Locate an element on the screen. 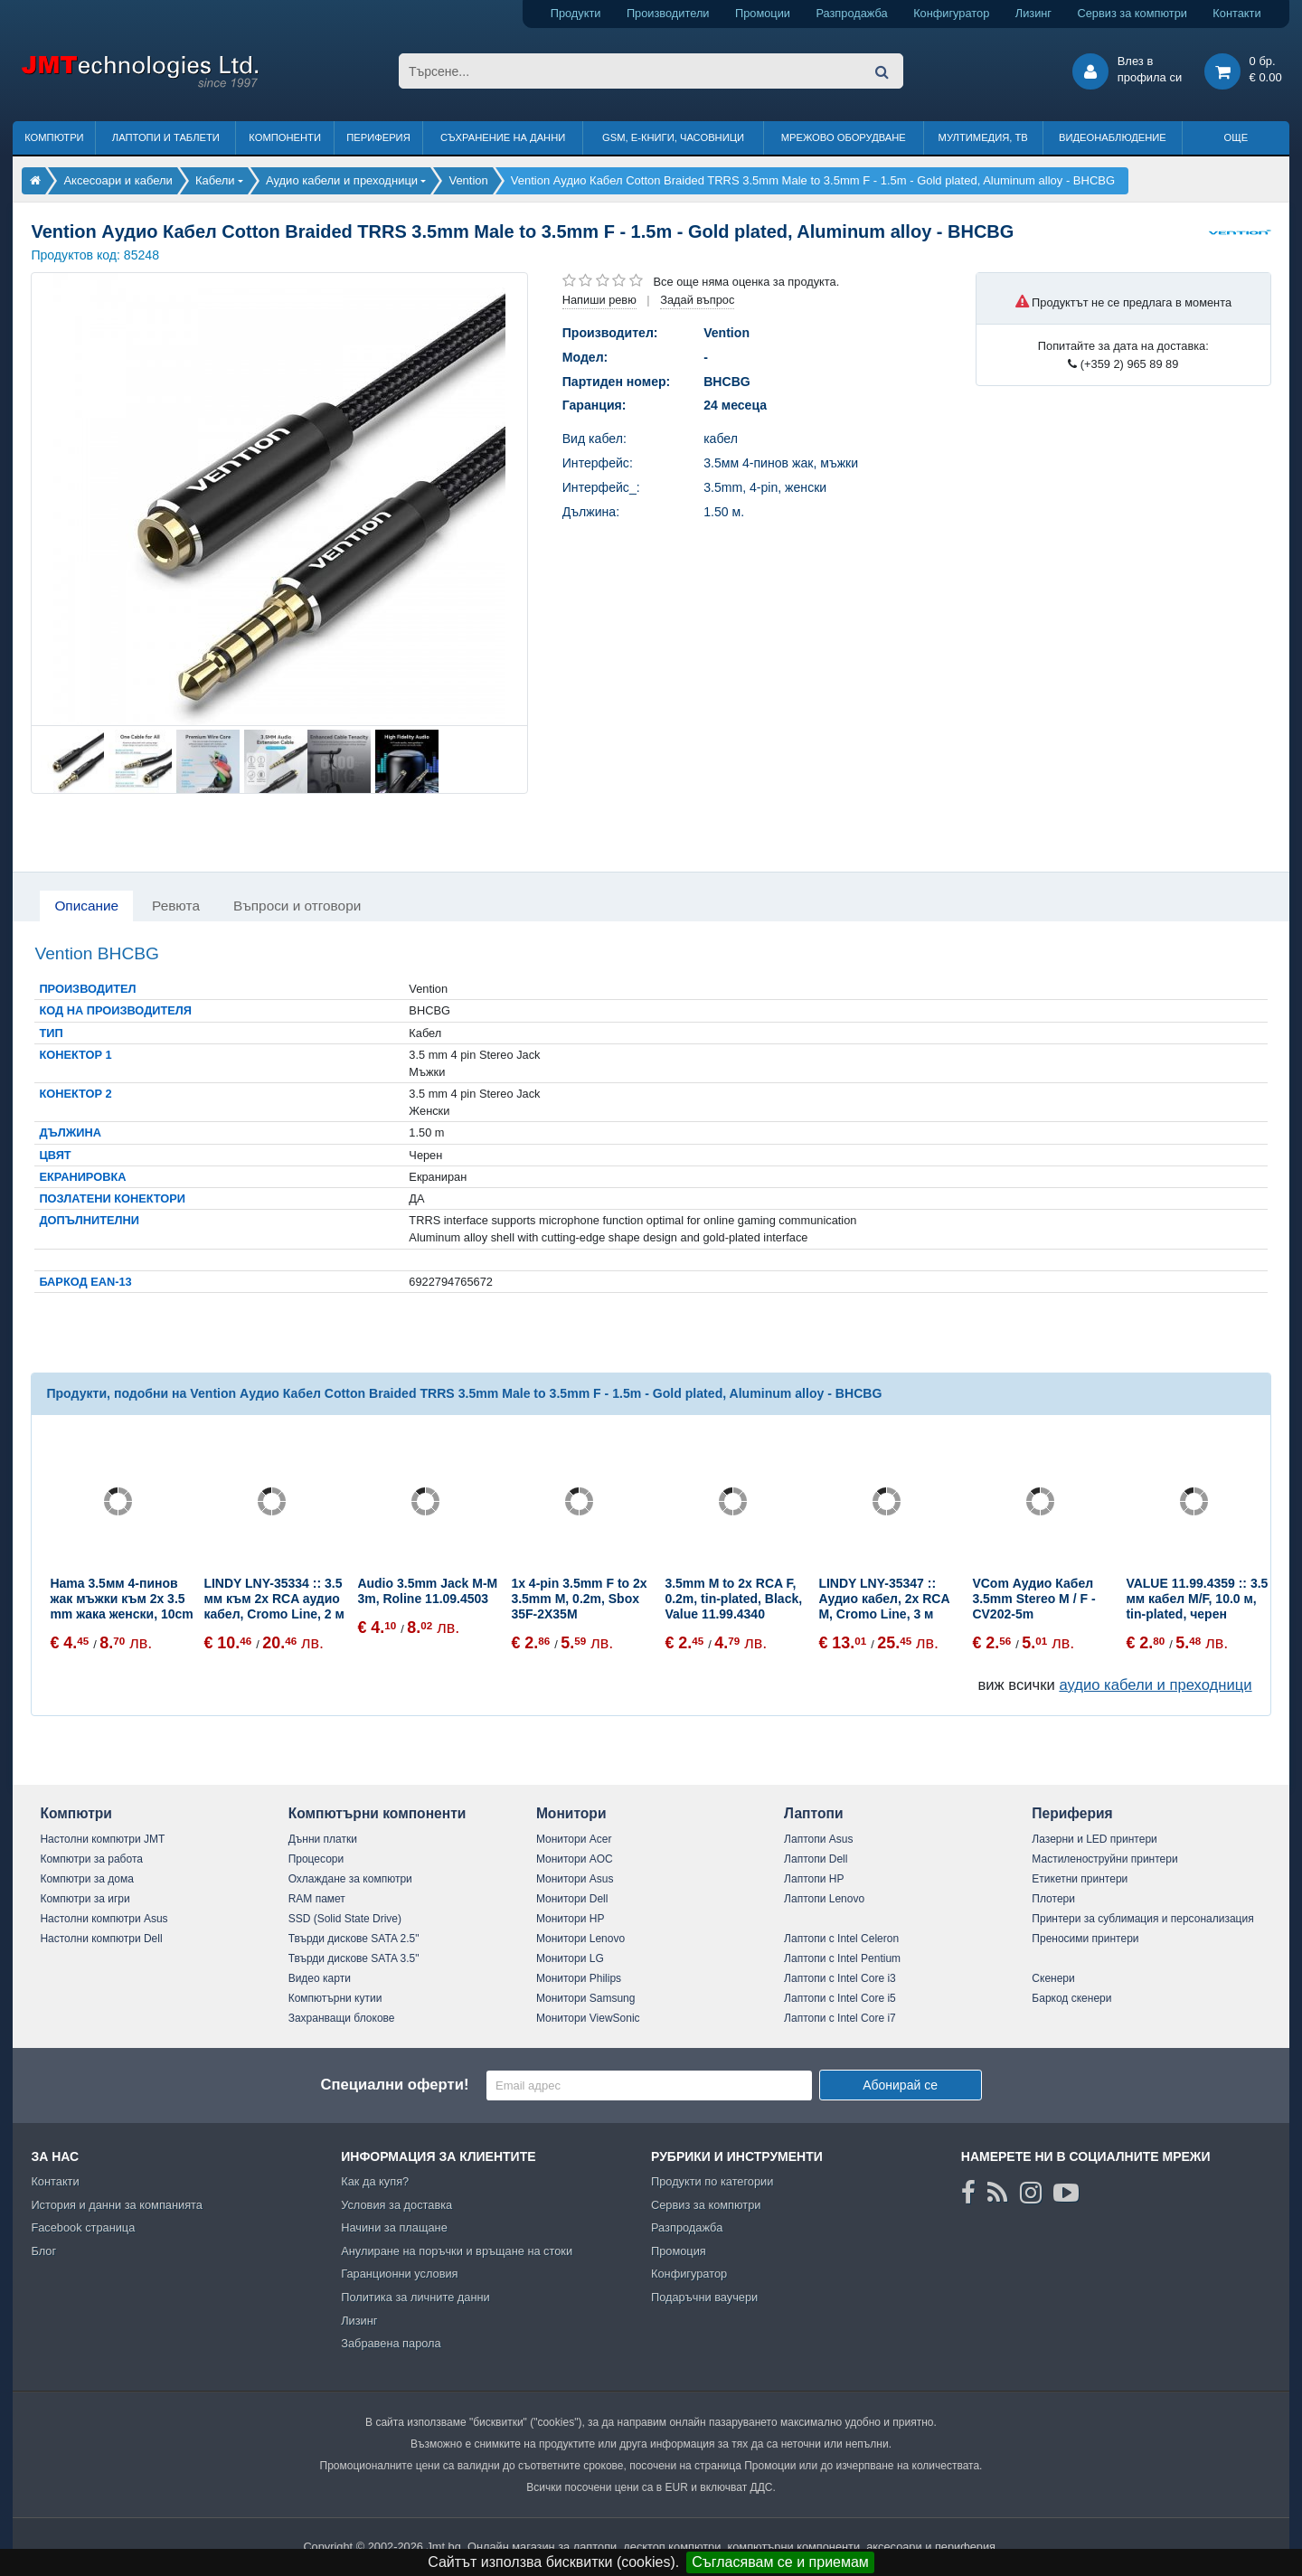  Контакти is located at coordinates (1236, 13).